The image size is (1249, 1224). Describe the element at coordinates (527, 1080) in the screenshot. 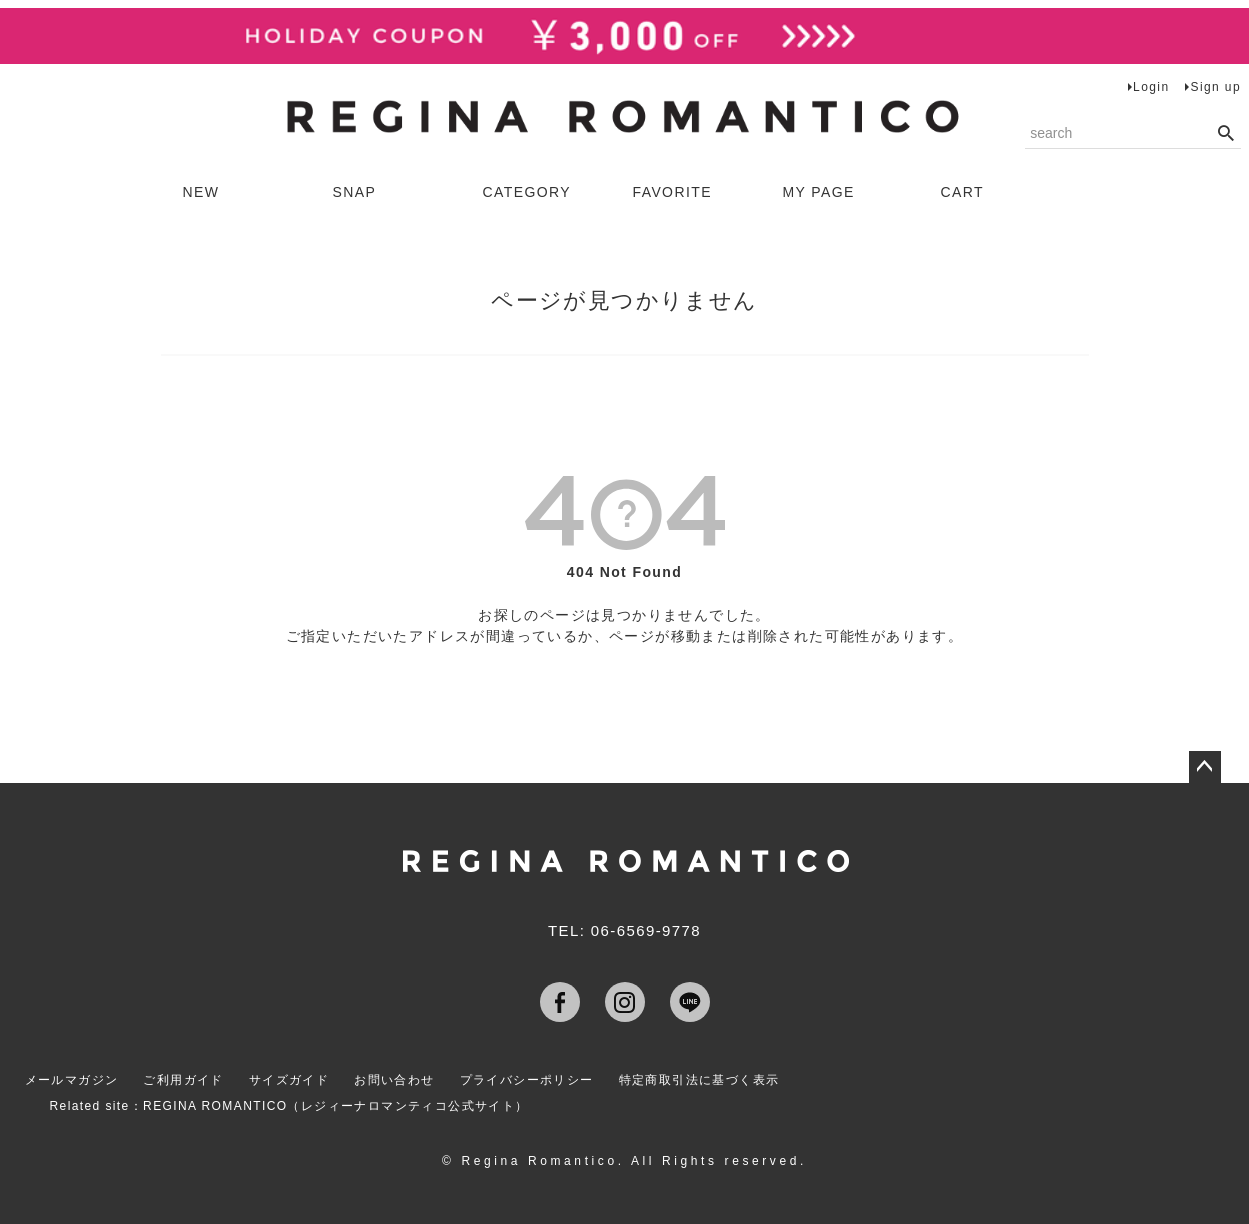

I see `プライバシーポリシー` at that location.